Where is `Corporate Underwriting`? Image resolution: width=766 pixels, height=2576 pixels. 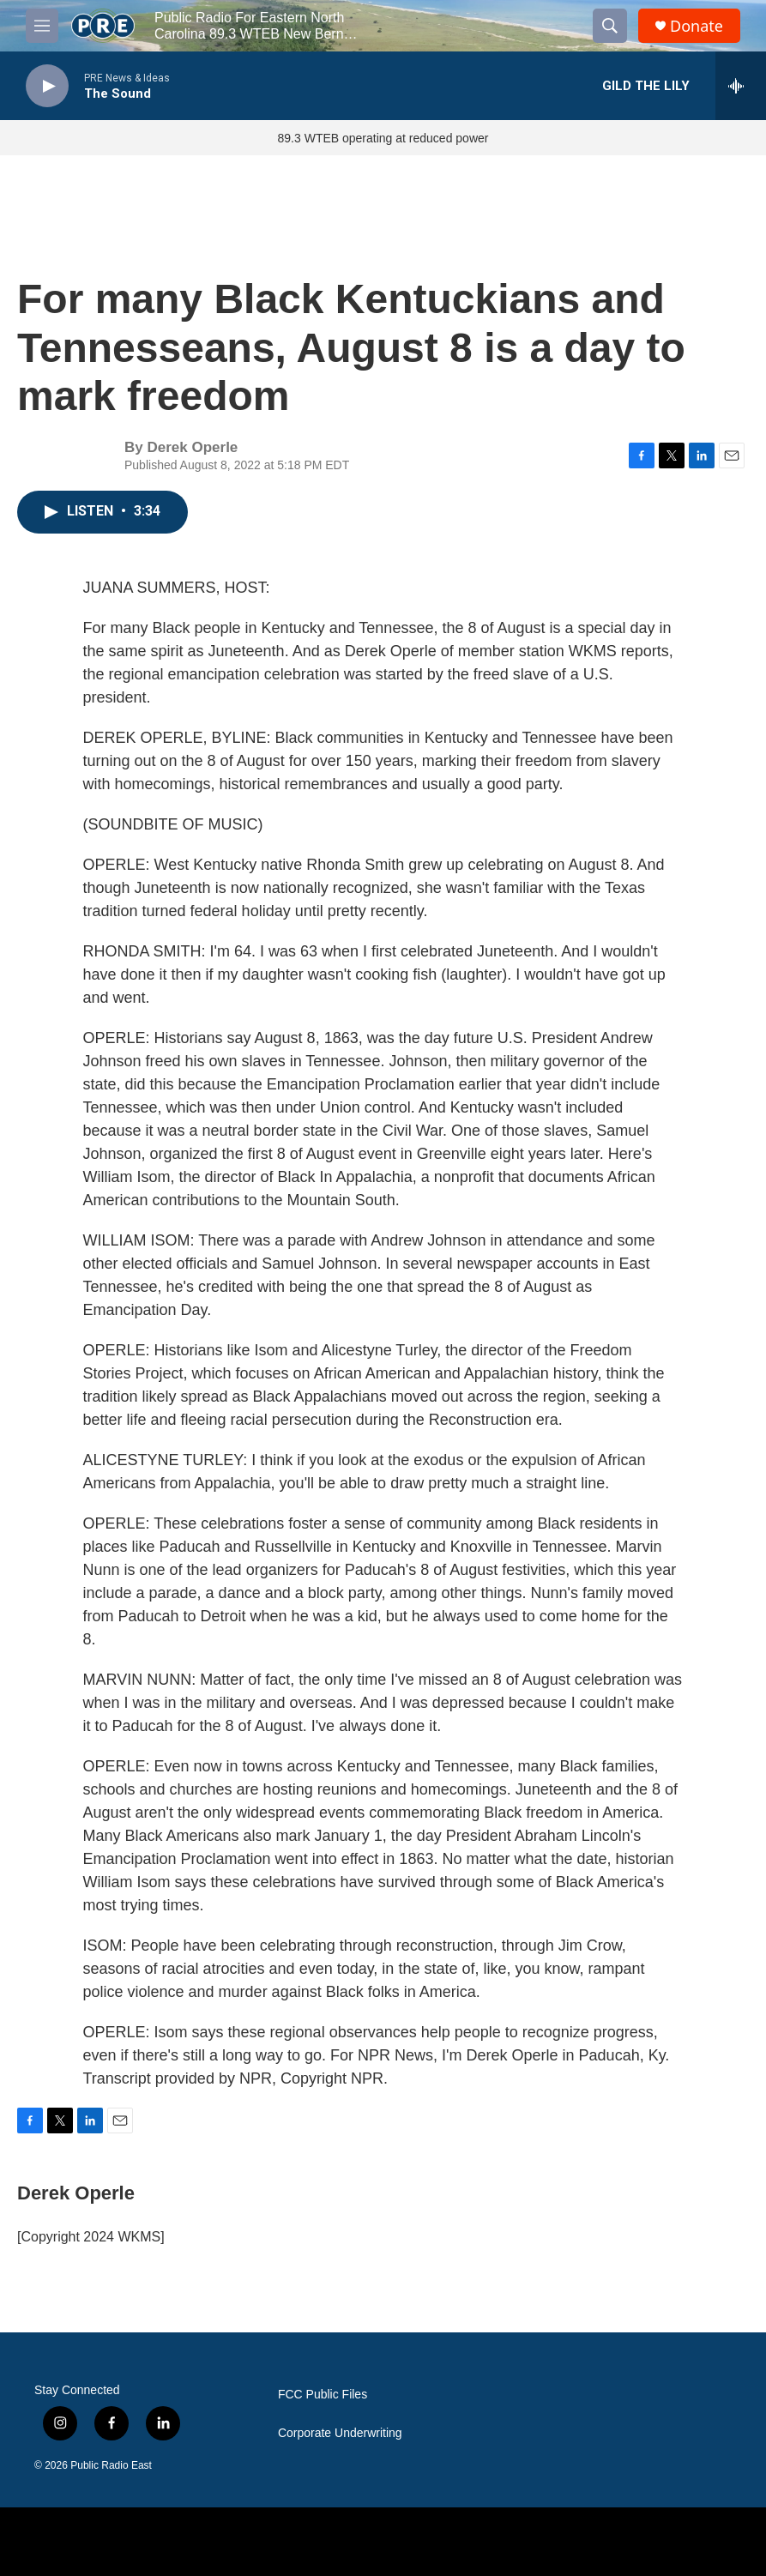
Corporate Underwriting is located at coordinates (340, 2433).